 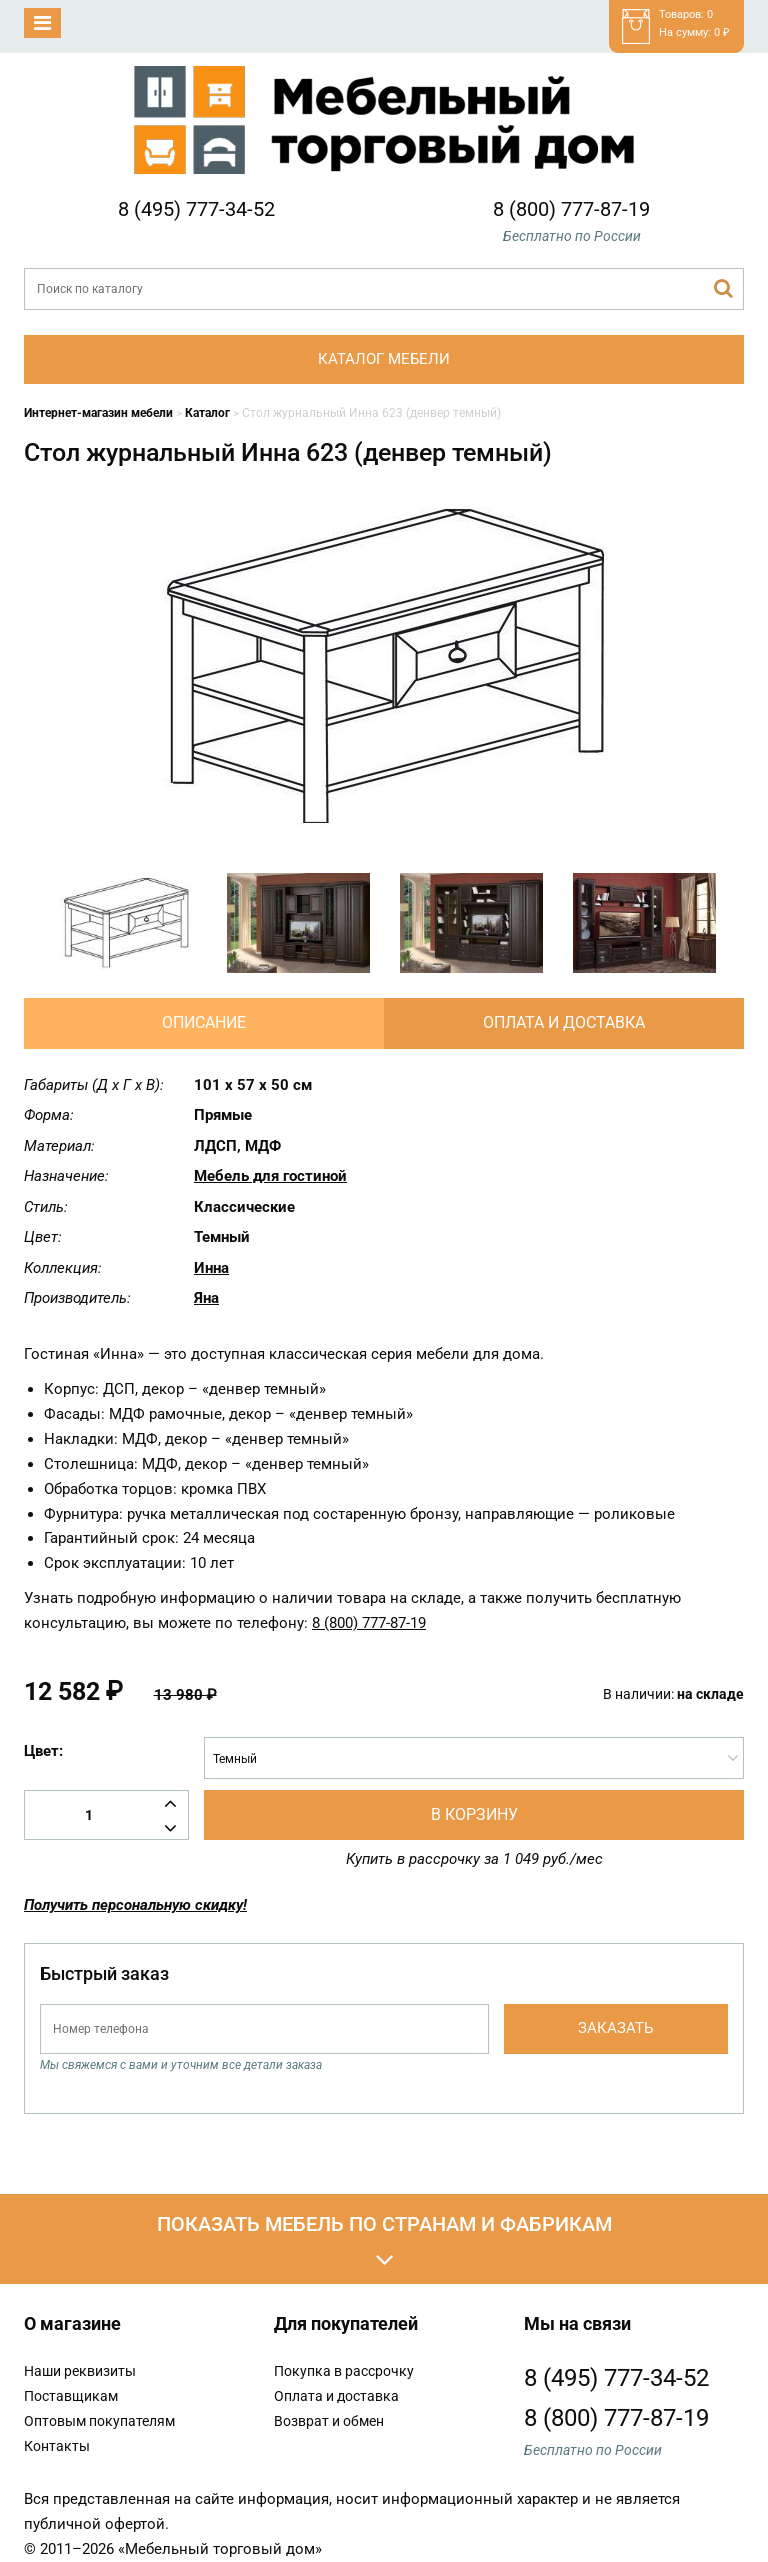 I want to click on Каталог мебели, so click(x=384, y=359).